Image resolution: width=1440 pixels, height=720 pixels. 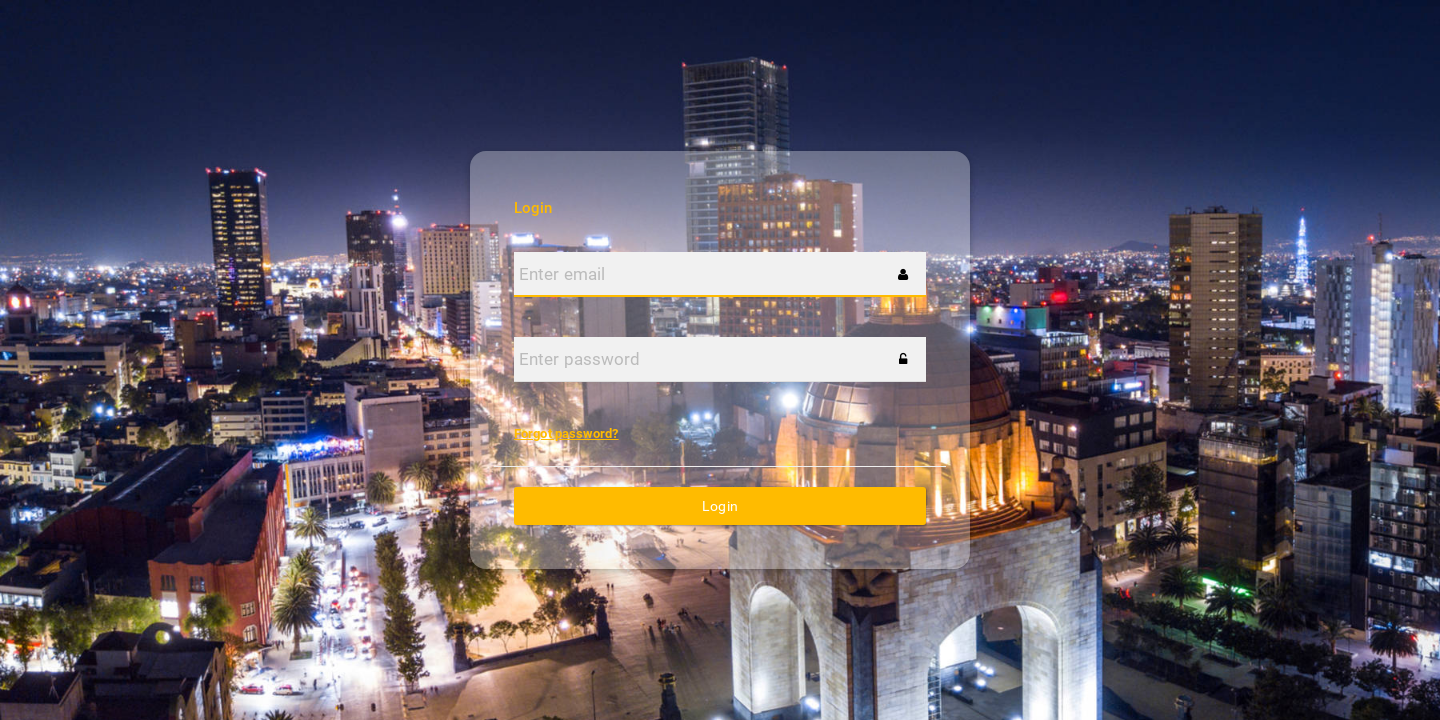 I want to click on Forgot password?, so click(x=566, y=433).